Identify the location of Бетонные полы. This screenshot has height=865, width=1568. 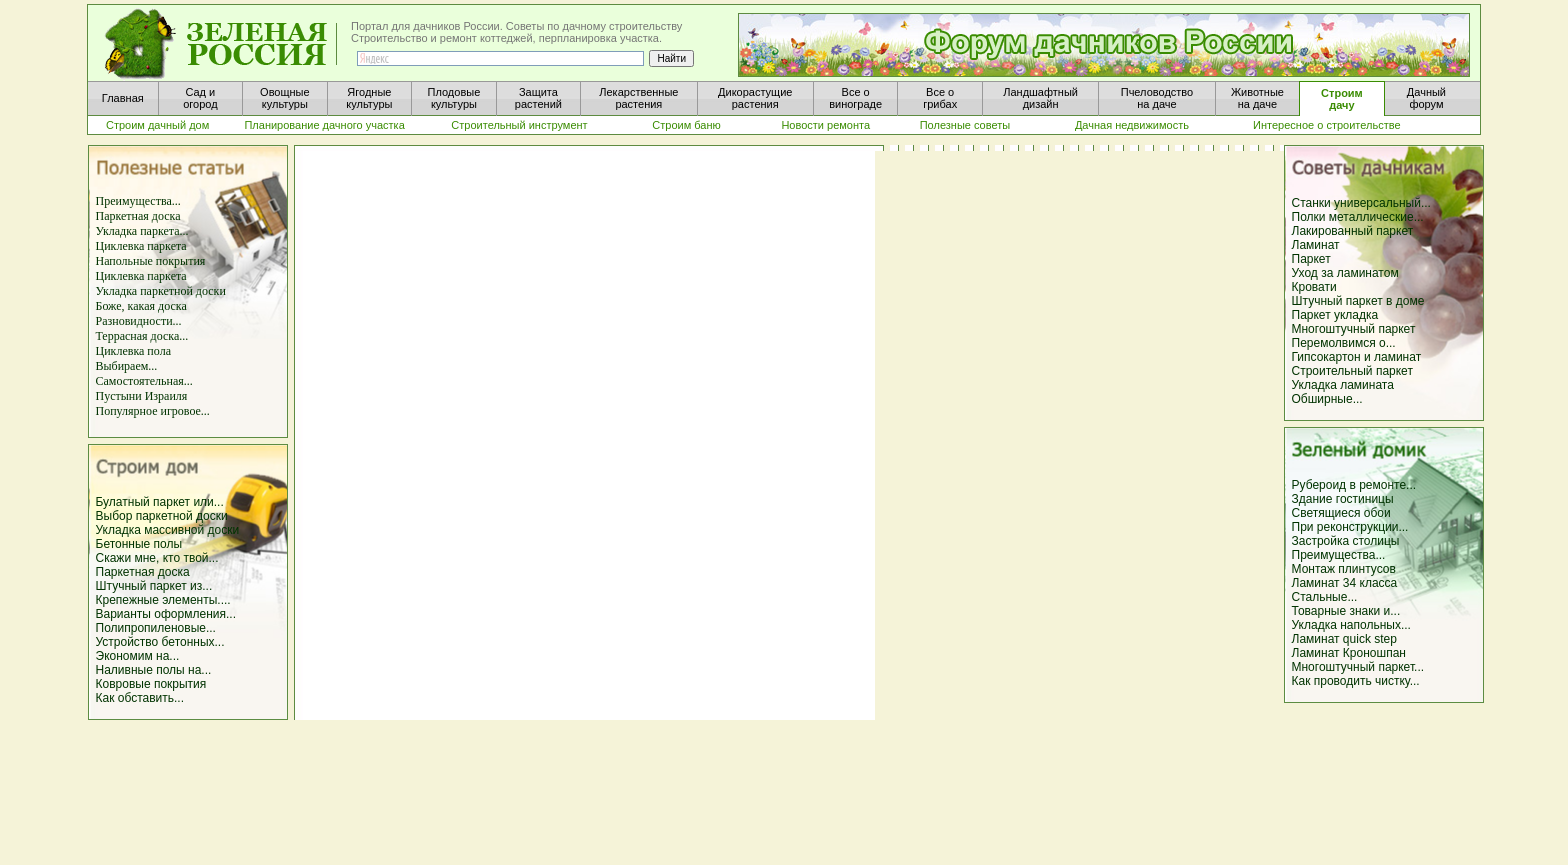
(139, 544).